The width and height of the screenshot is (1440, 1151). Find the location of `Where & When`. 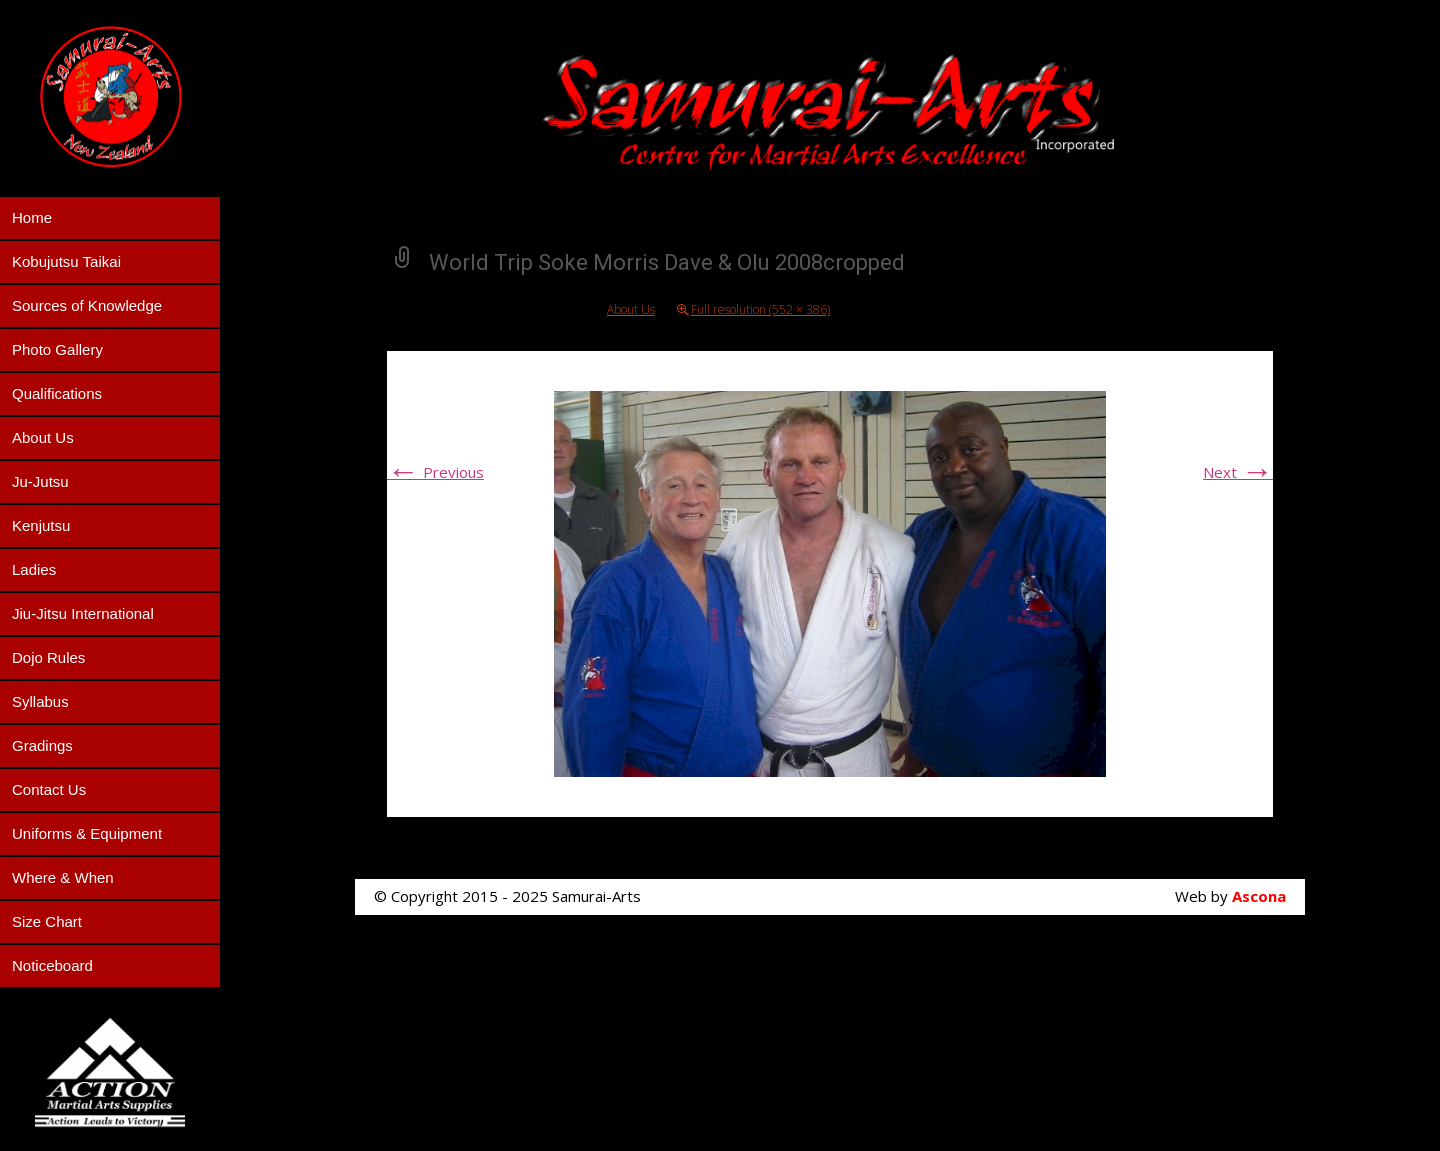

Where & When is located at coordinates (63, 877).